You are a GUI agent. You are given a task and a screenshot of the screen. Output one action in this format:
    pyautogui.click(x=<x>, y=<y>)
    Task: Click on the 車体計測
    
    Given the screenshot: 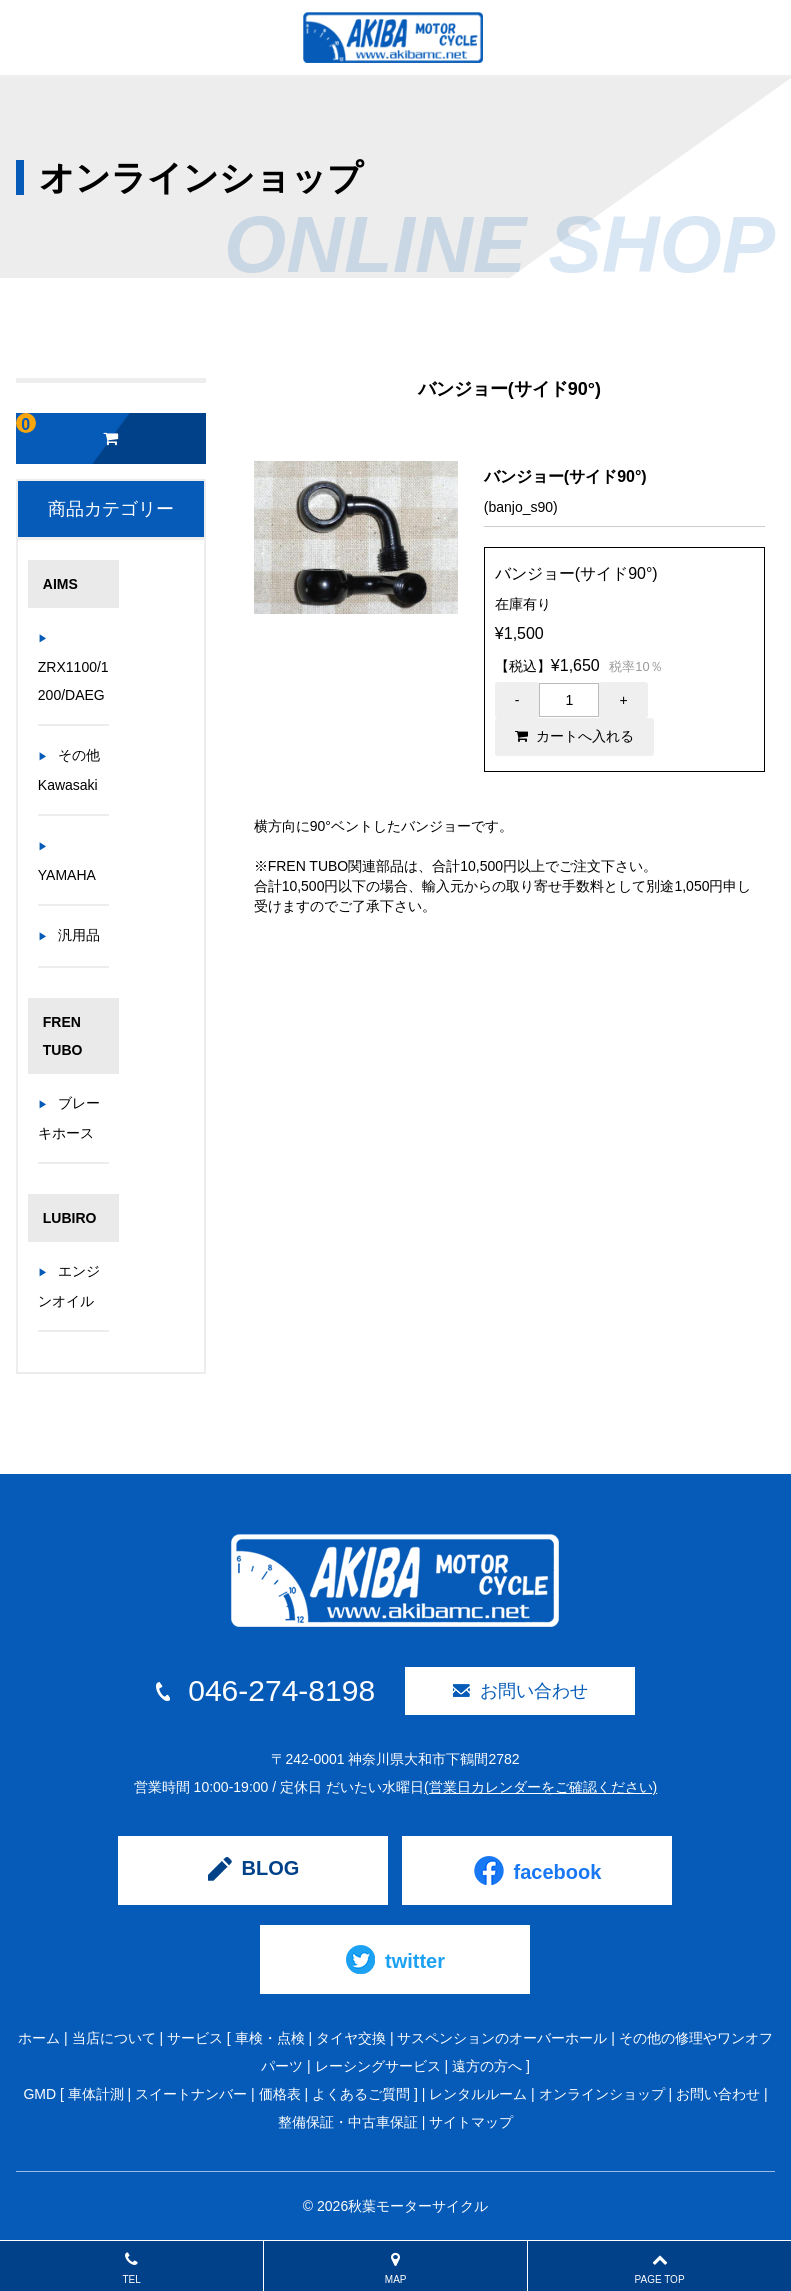 What is the action you would take?
    pyautogui.click(x=96, y=2094)
    